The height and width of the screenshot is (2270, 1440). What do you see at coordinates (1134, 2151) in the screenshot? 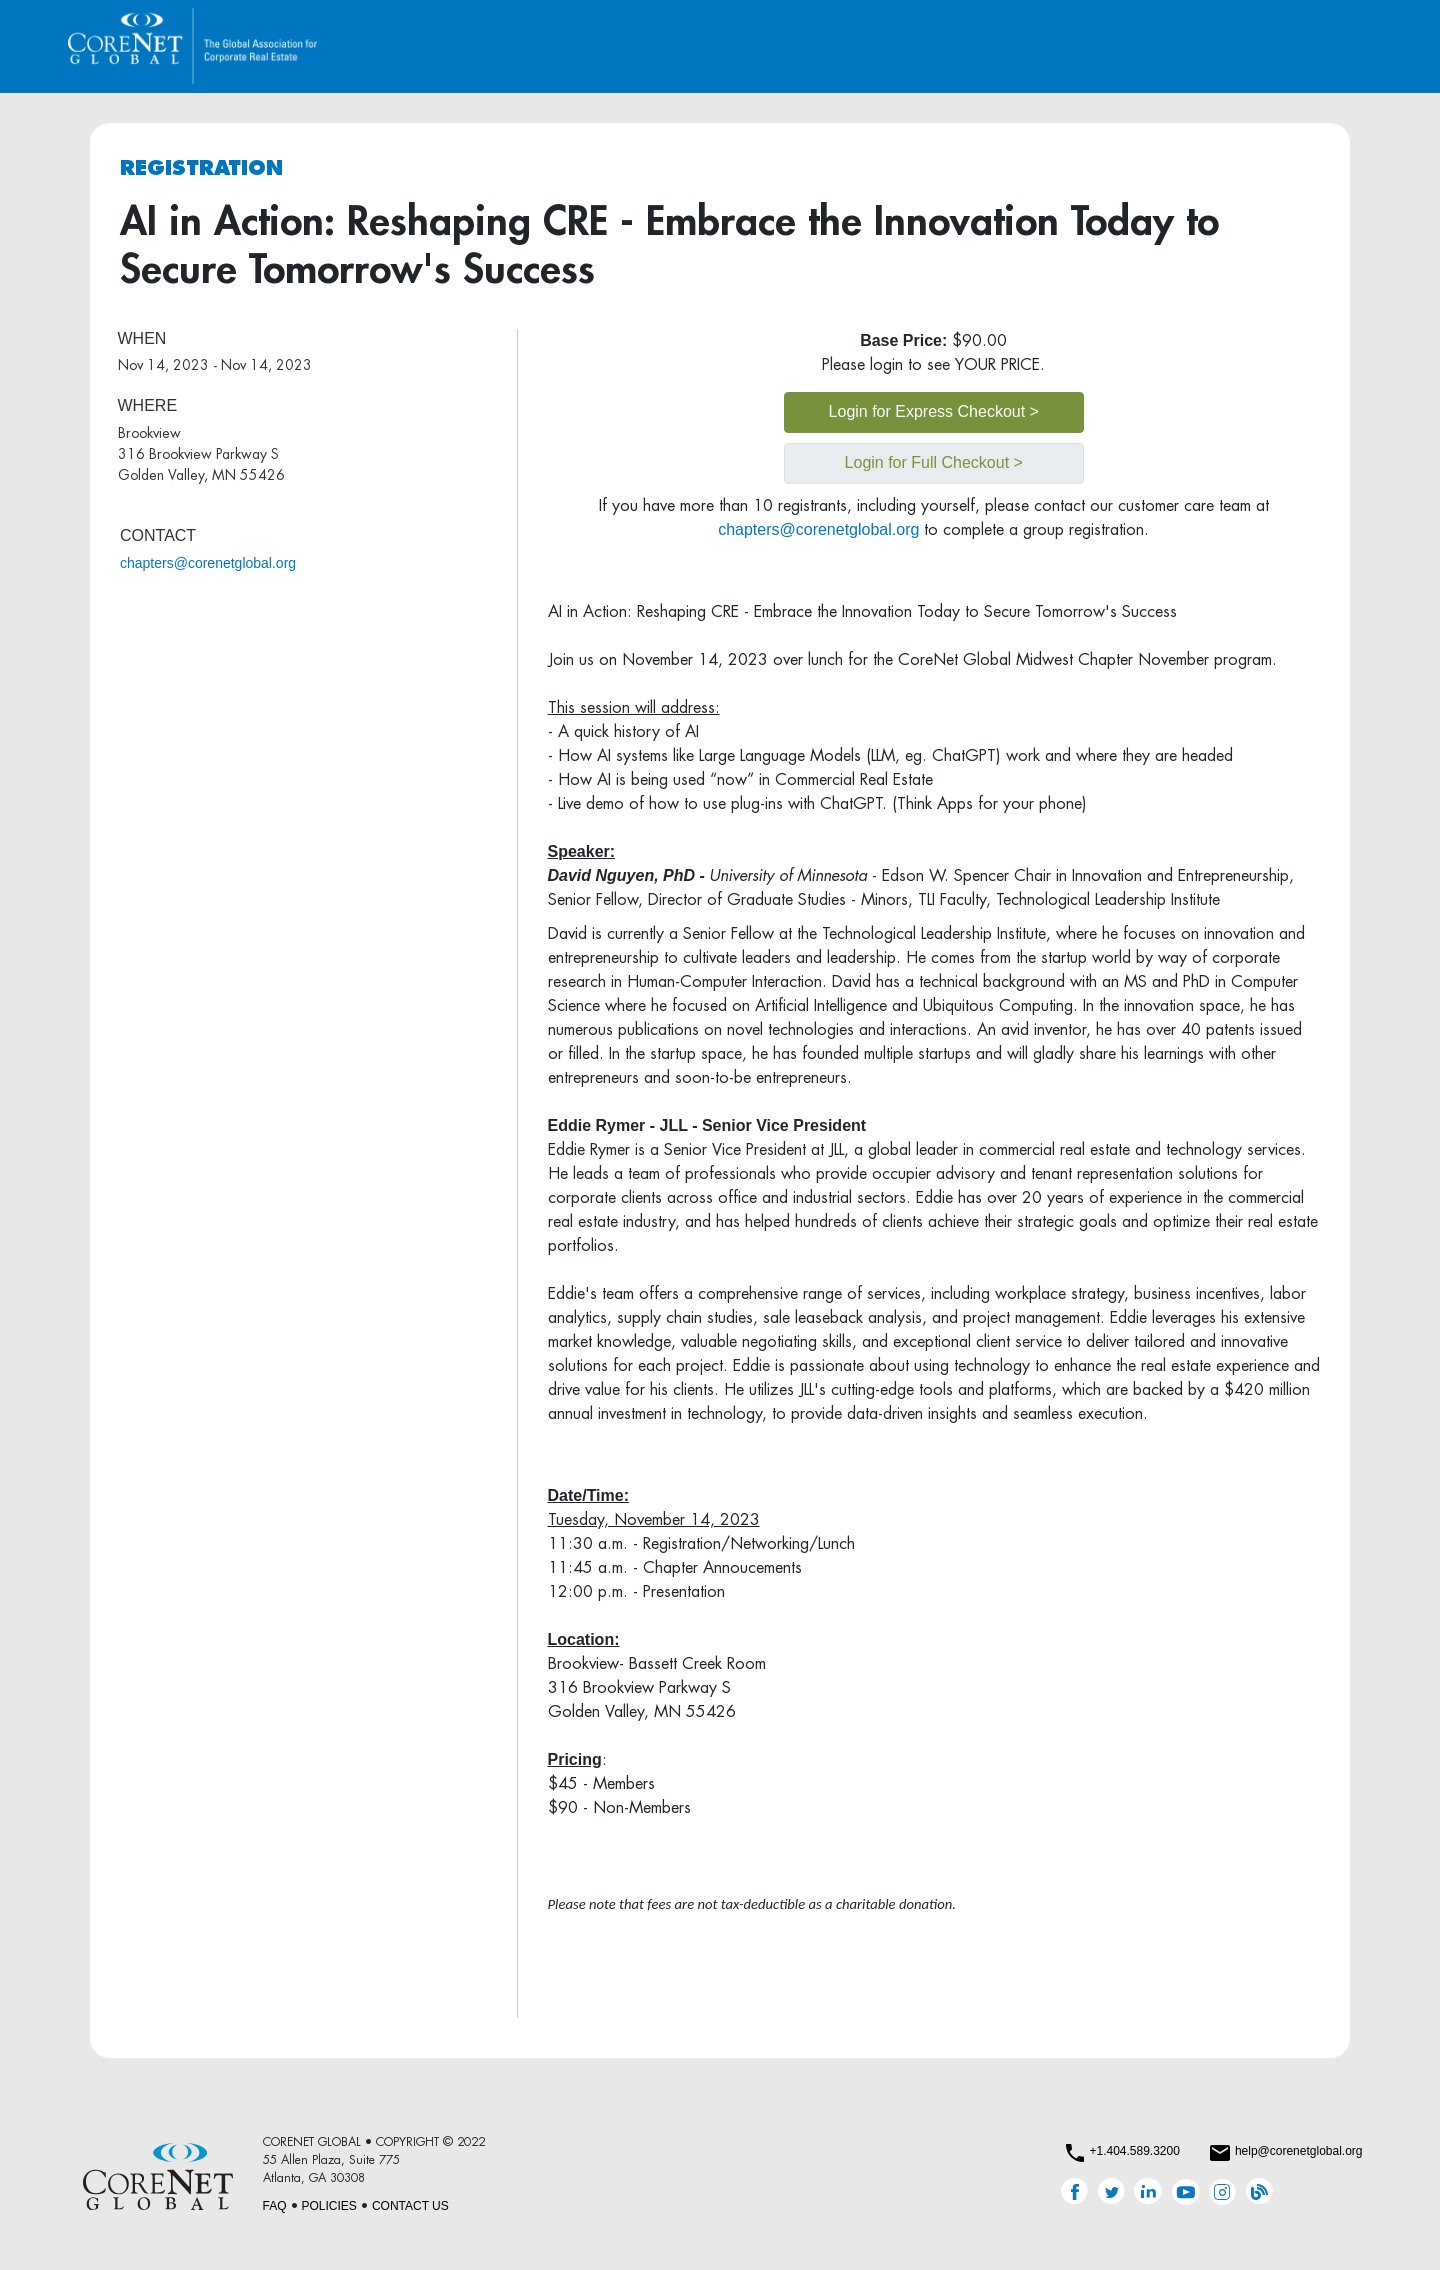
I see `+1.404.589.3200` at bounding box center [1134, 2151].